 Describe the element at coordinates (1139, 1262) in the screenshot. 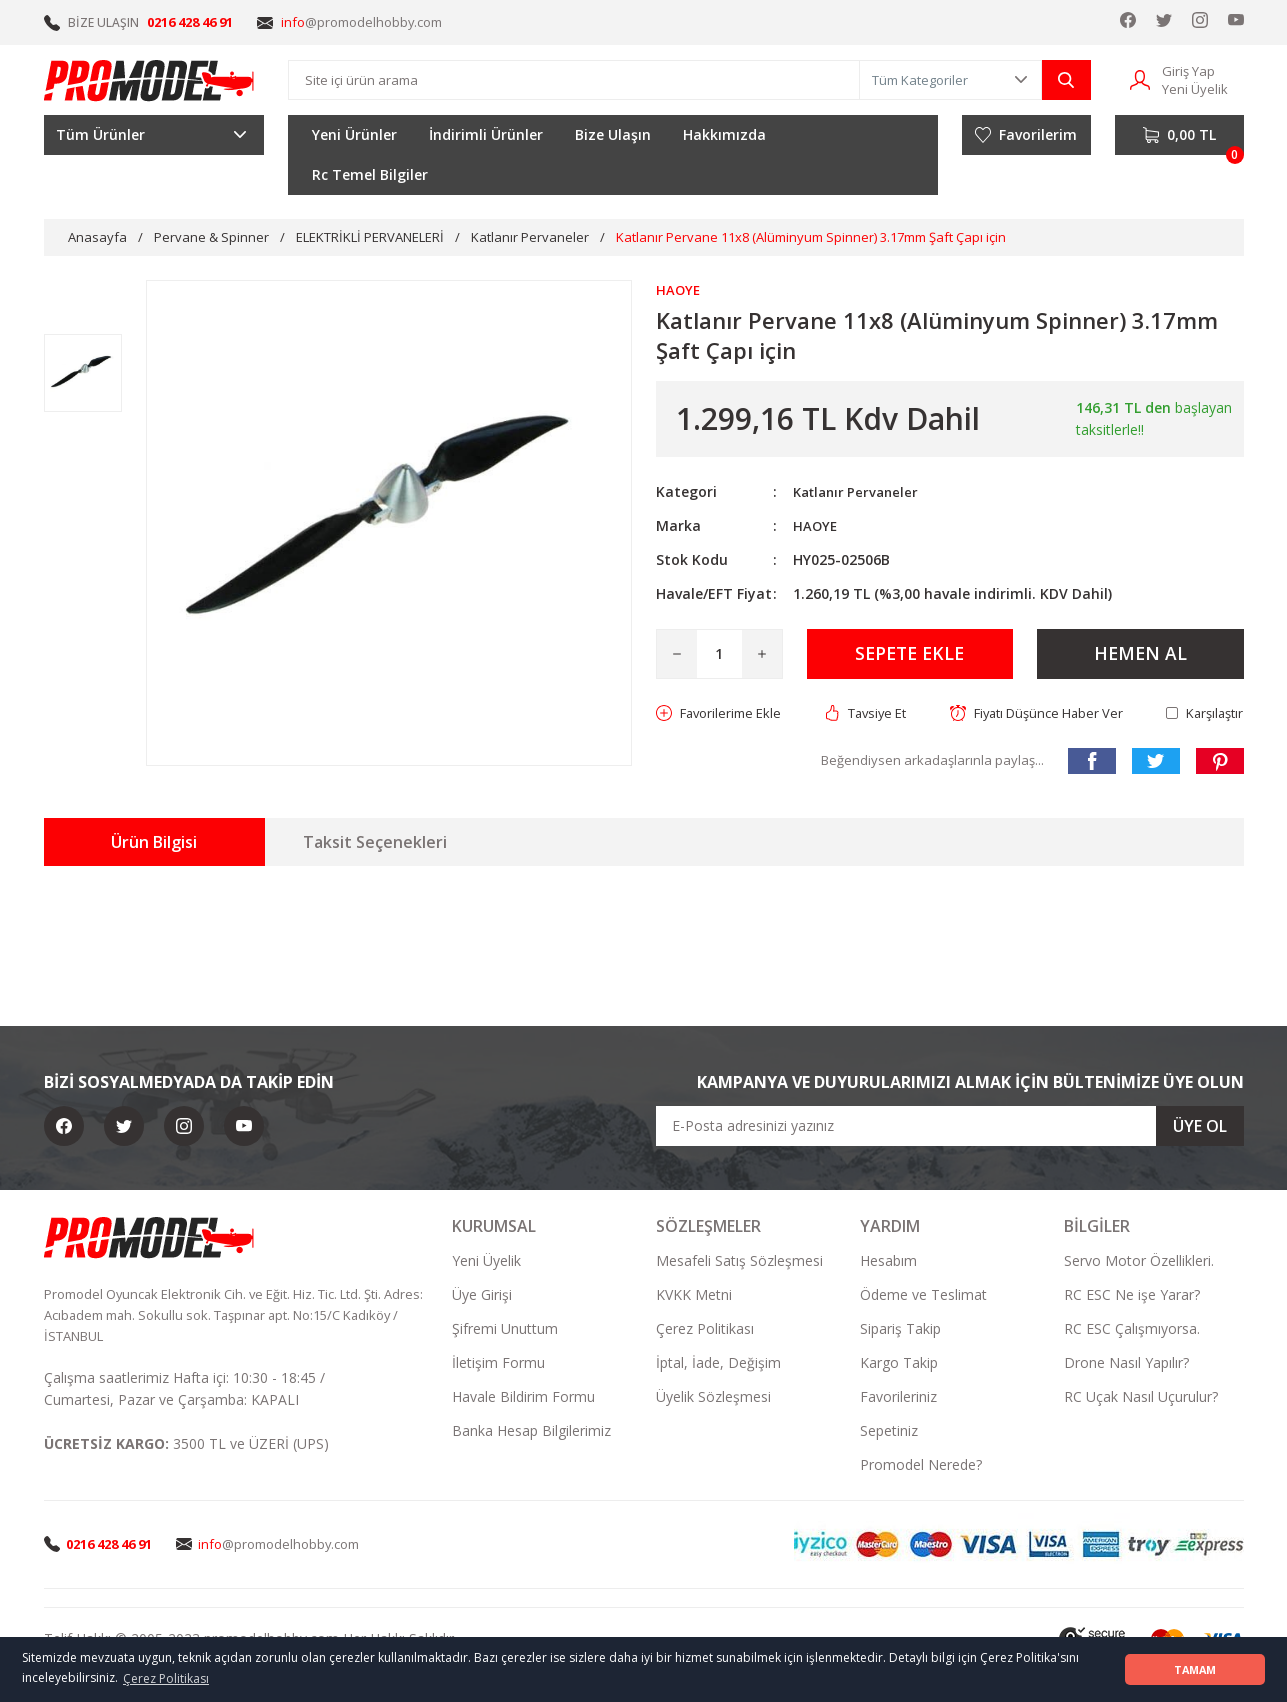

I see `Servo Motor Özellikleri.` at that location.